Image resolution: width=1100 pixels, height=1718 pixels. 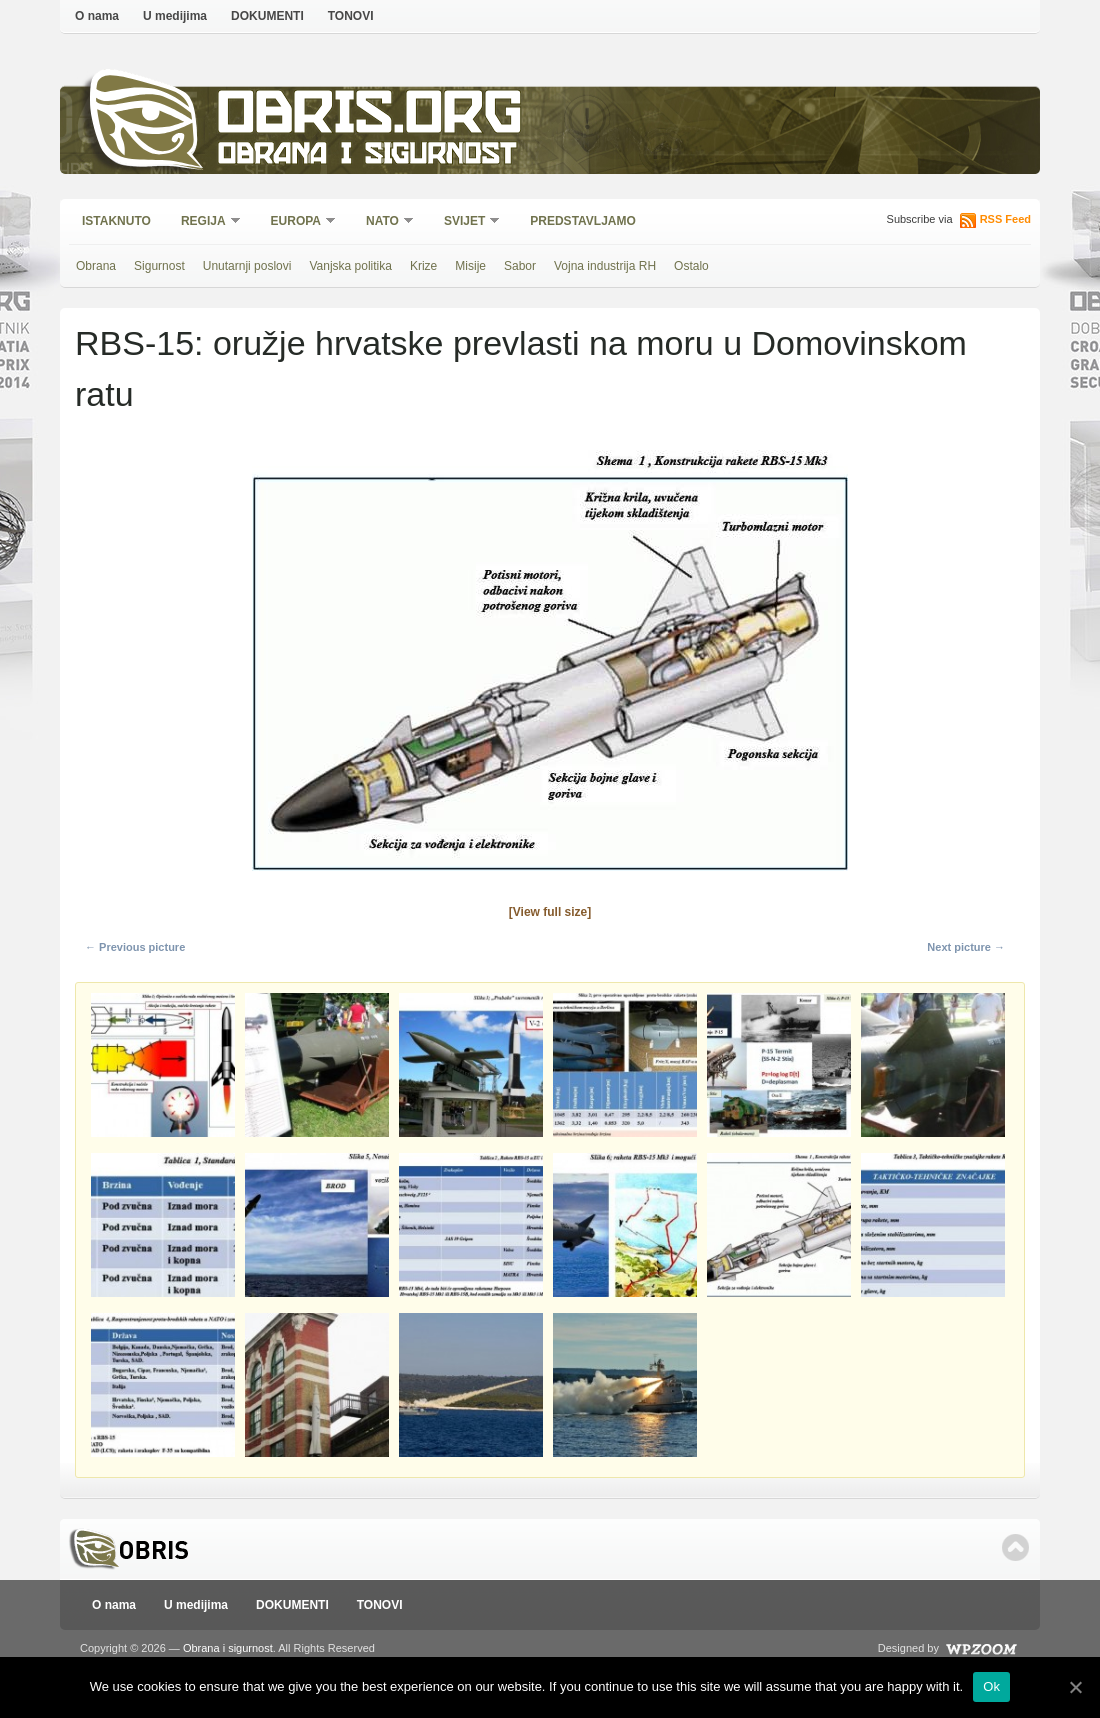 What do you see at coordinates (1005, 219) in the screenshot?
I see `RSS Feed` at bounding box center [1005, 219].